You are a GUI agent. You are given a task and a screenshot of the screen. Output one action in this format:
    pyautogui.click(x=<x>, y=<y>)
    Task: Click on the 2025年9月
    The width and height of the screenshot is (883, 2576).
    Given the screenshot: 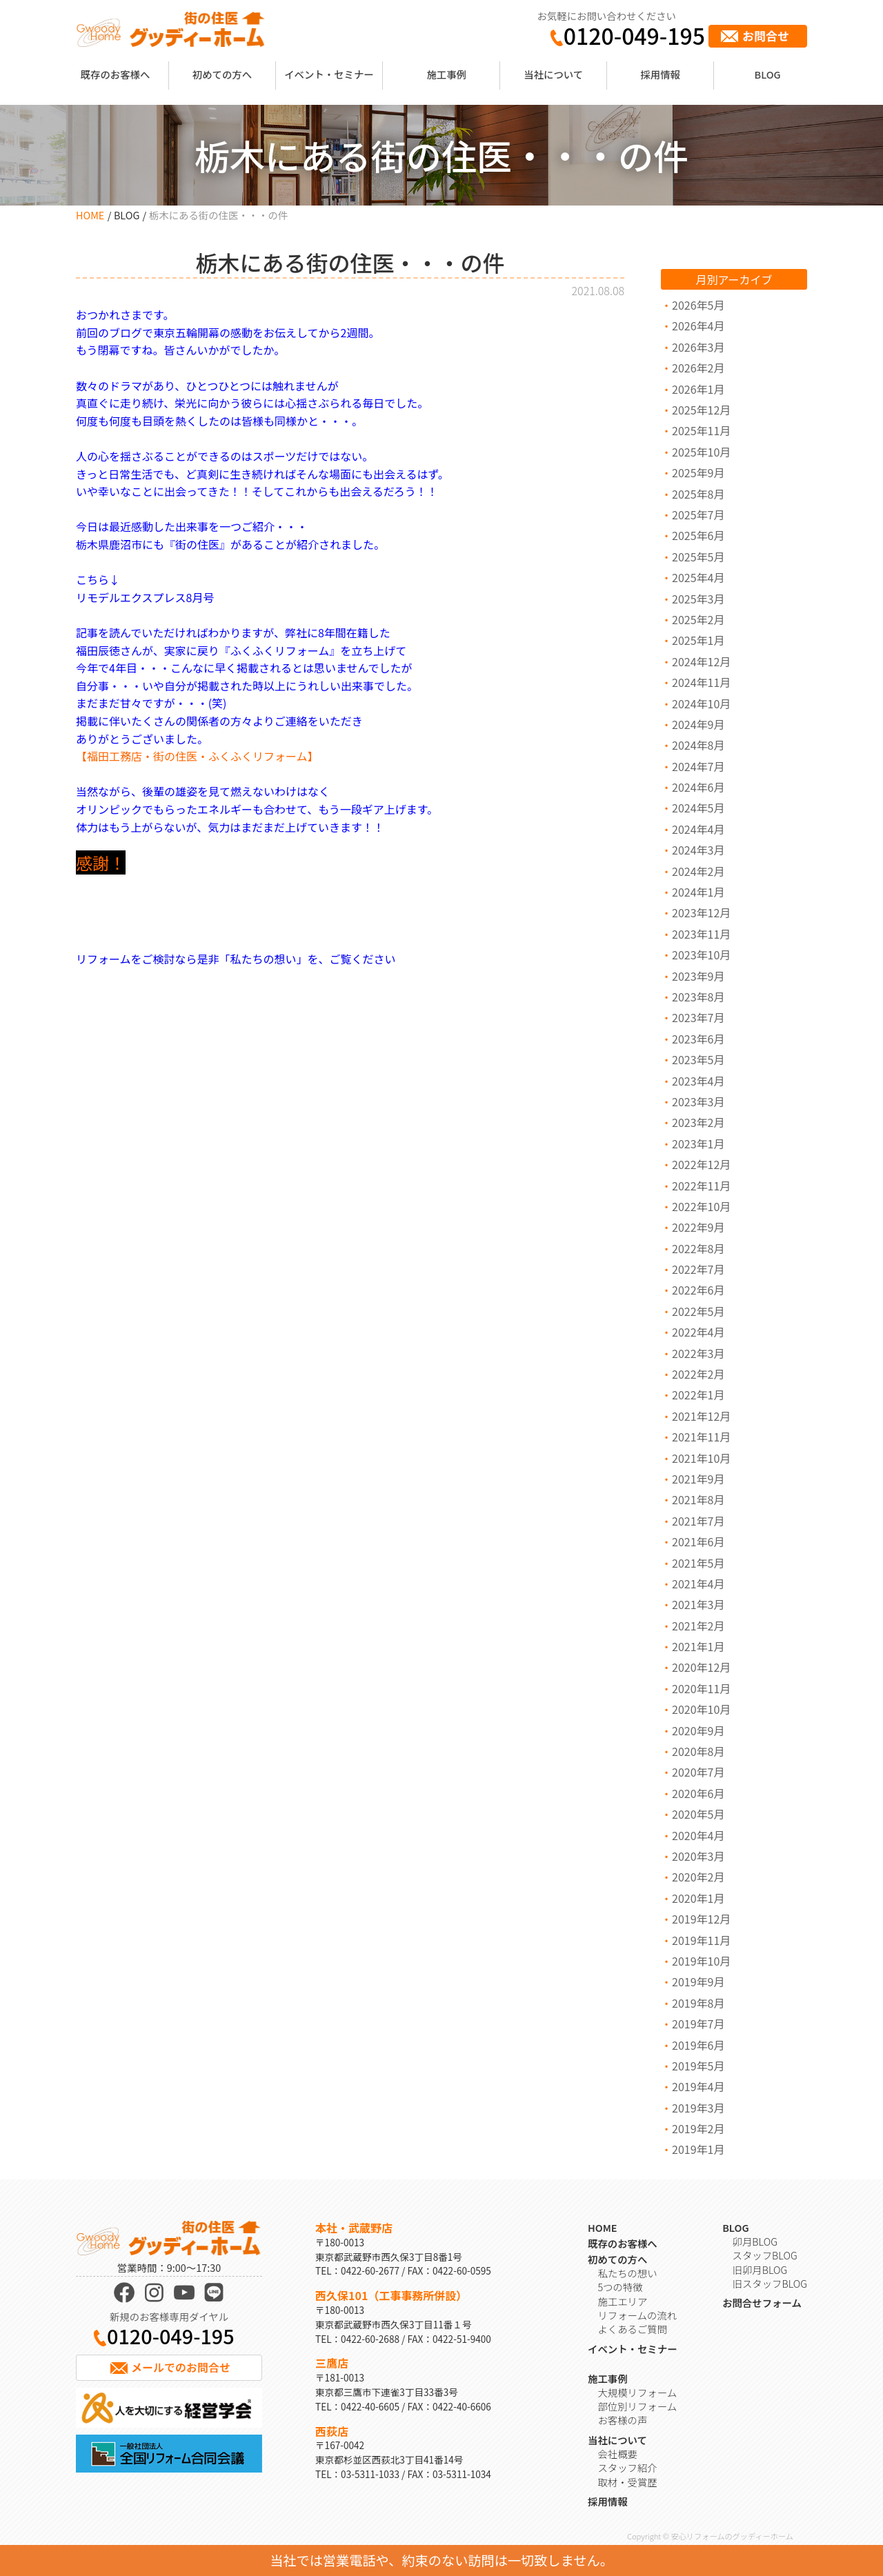 What is the action you would take?
    pyautogui.click(x=698, y=472)
    